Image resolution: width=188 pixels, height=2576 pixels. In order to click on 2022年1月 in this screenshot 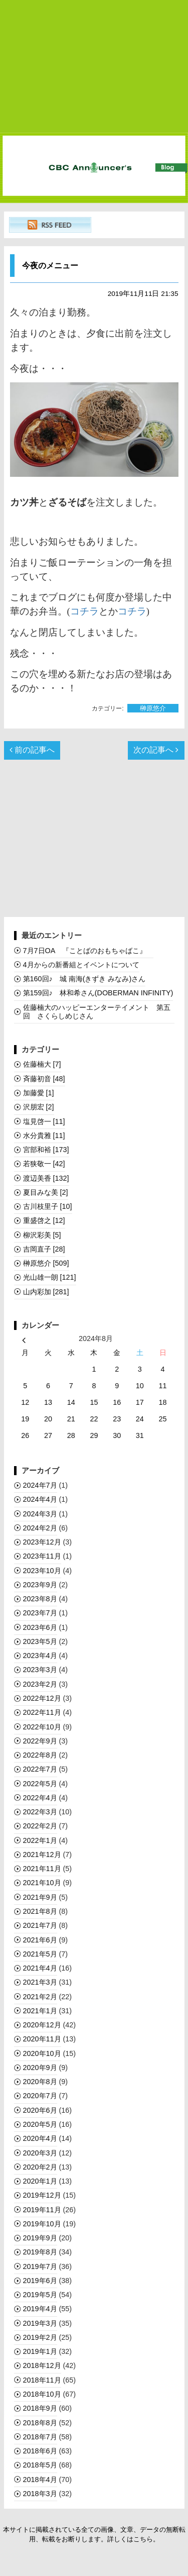, I will do `click(40, 1840)`.